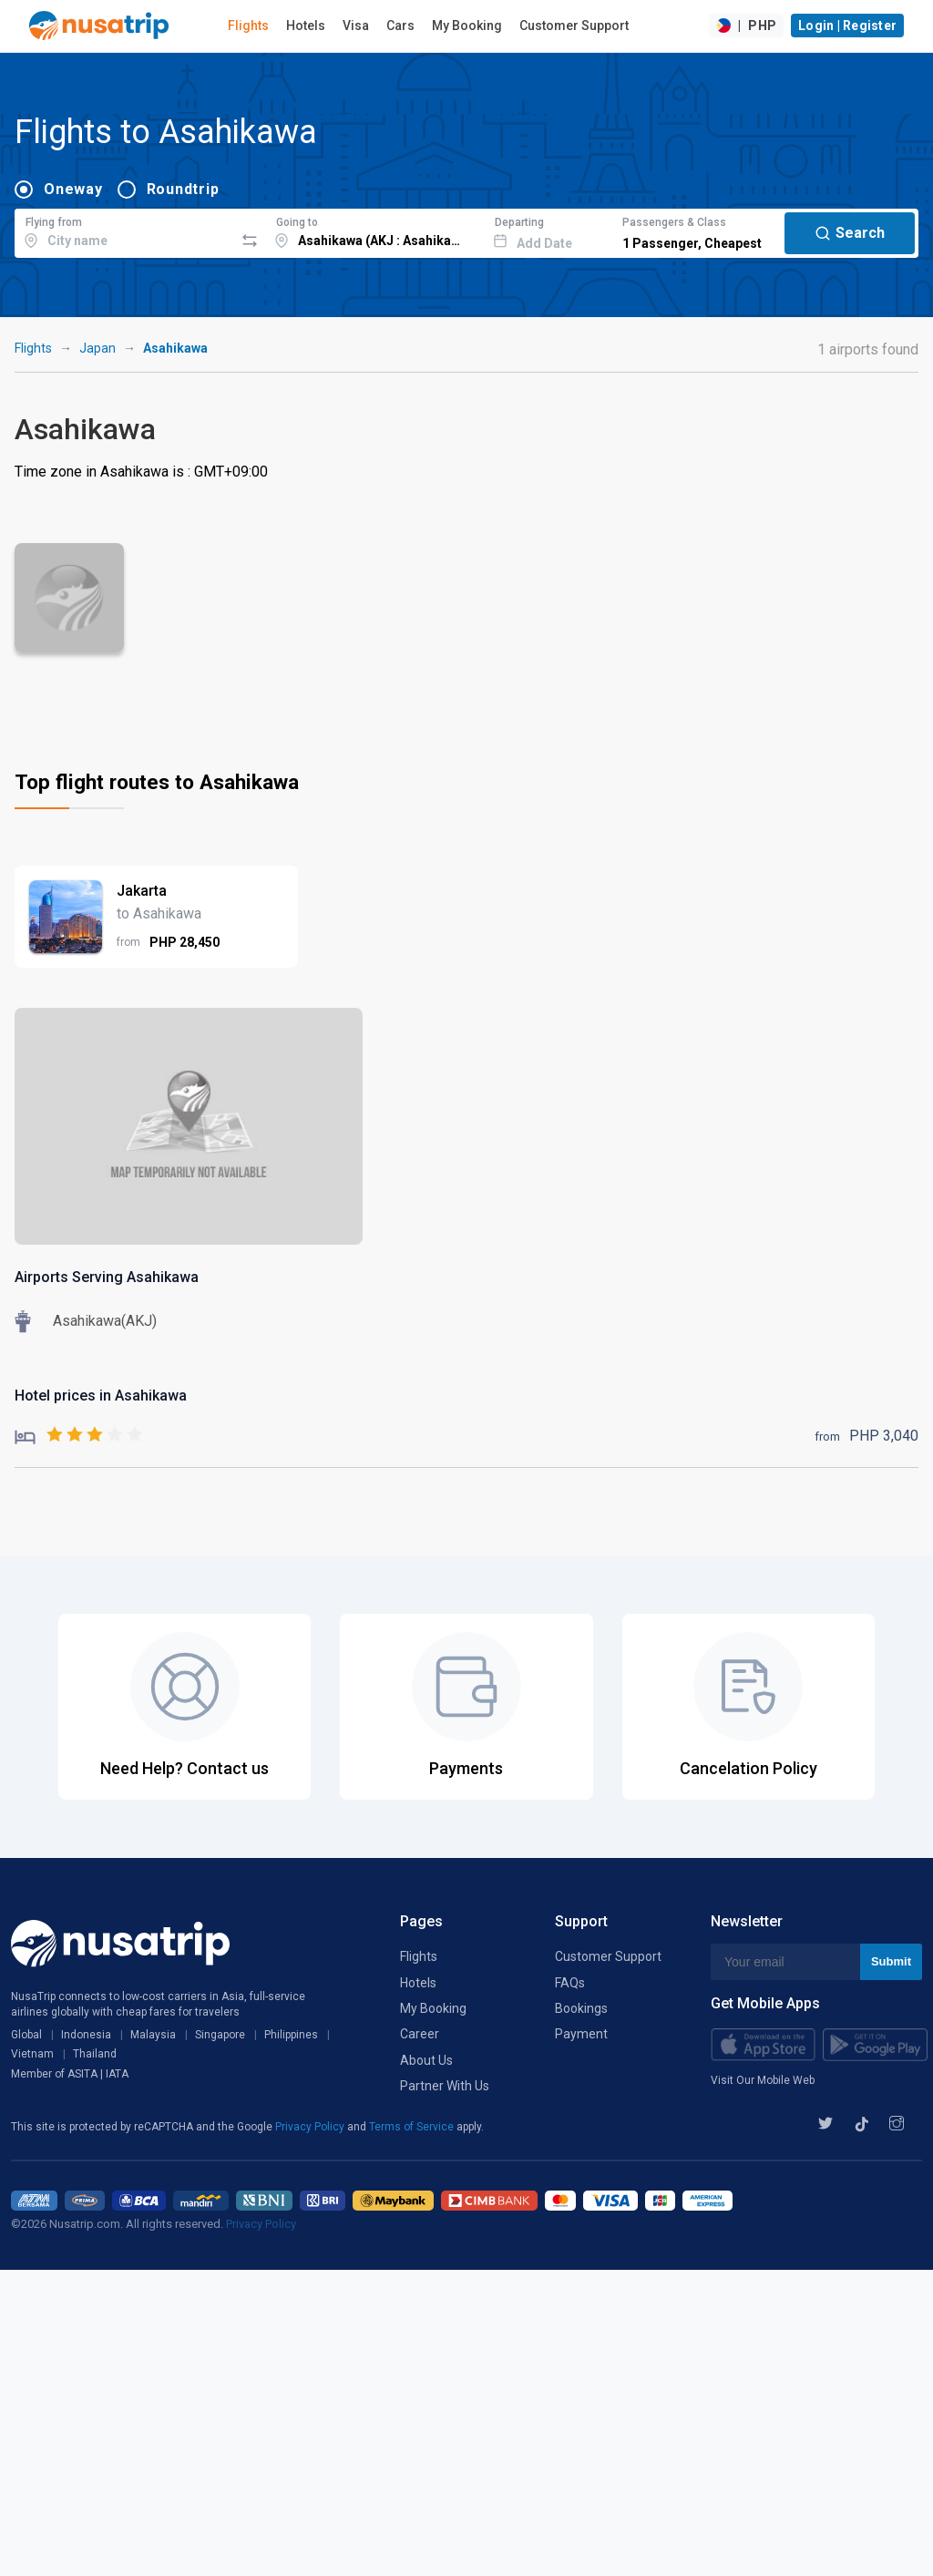  What do you see at coordinates (86, 2034) in the screenshot?
I see `Indonesia` at bounding box center [86, 2034].